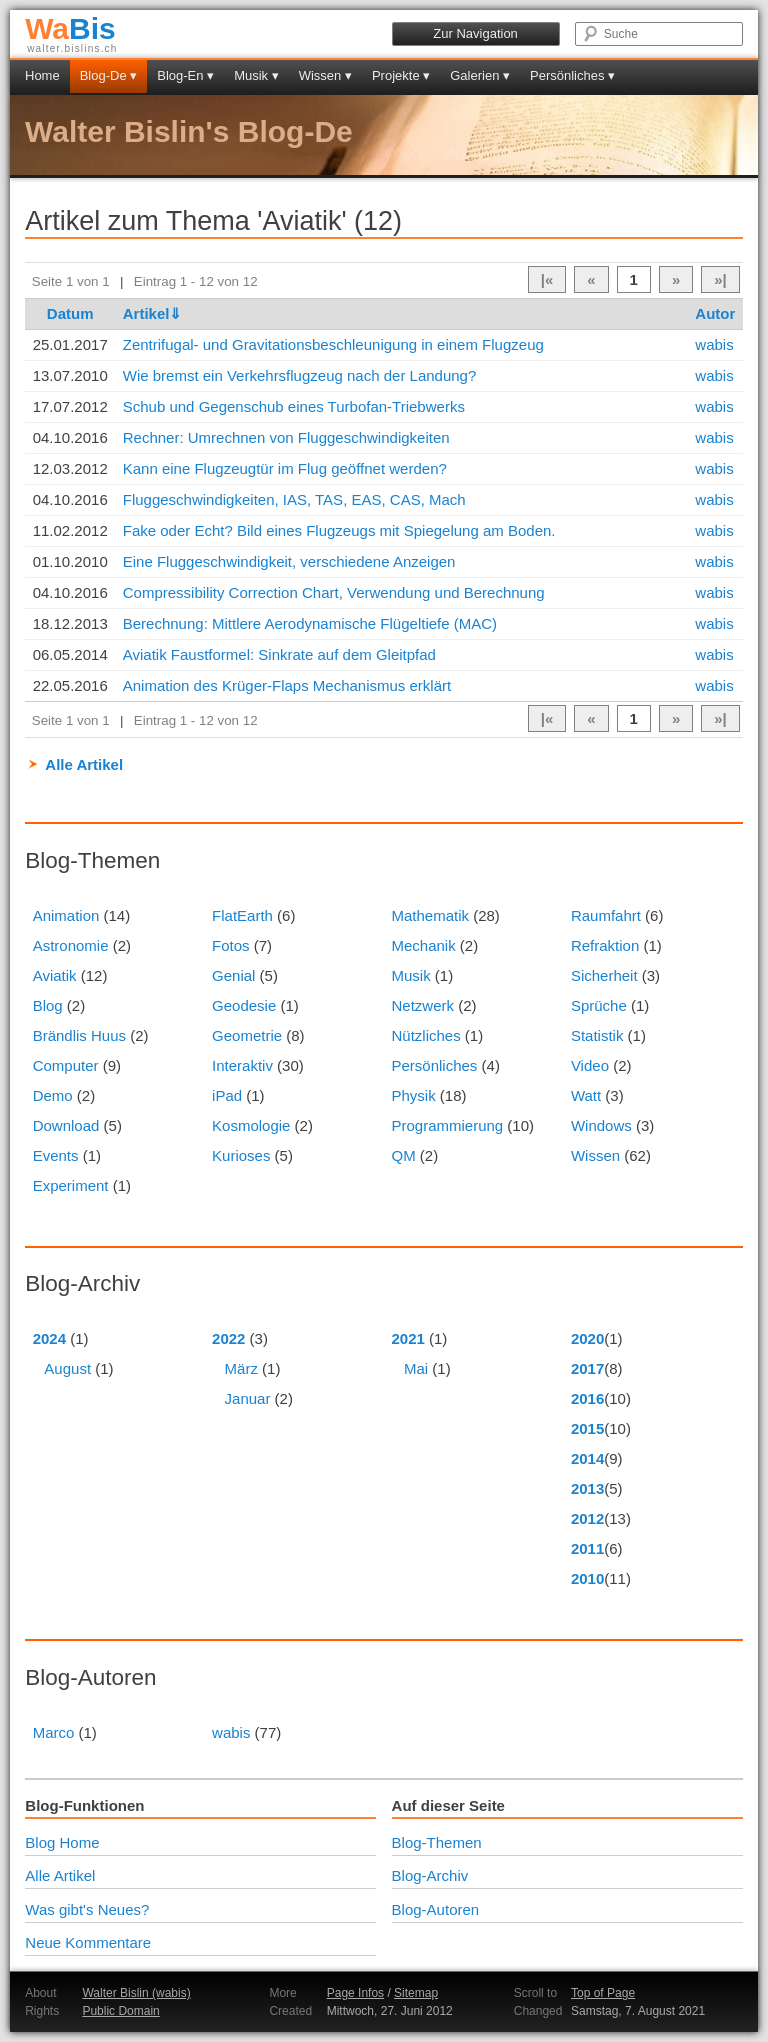 This screenshot has width=768, height=2042. I want to click on Watt, so click(586, 1095).